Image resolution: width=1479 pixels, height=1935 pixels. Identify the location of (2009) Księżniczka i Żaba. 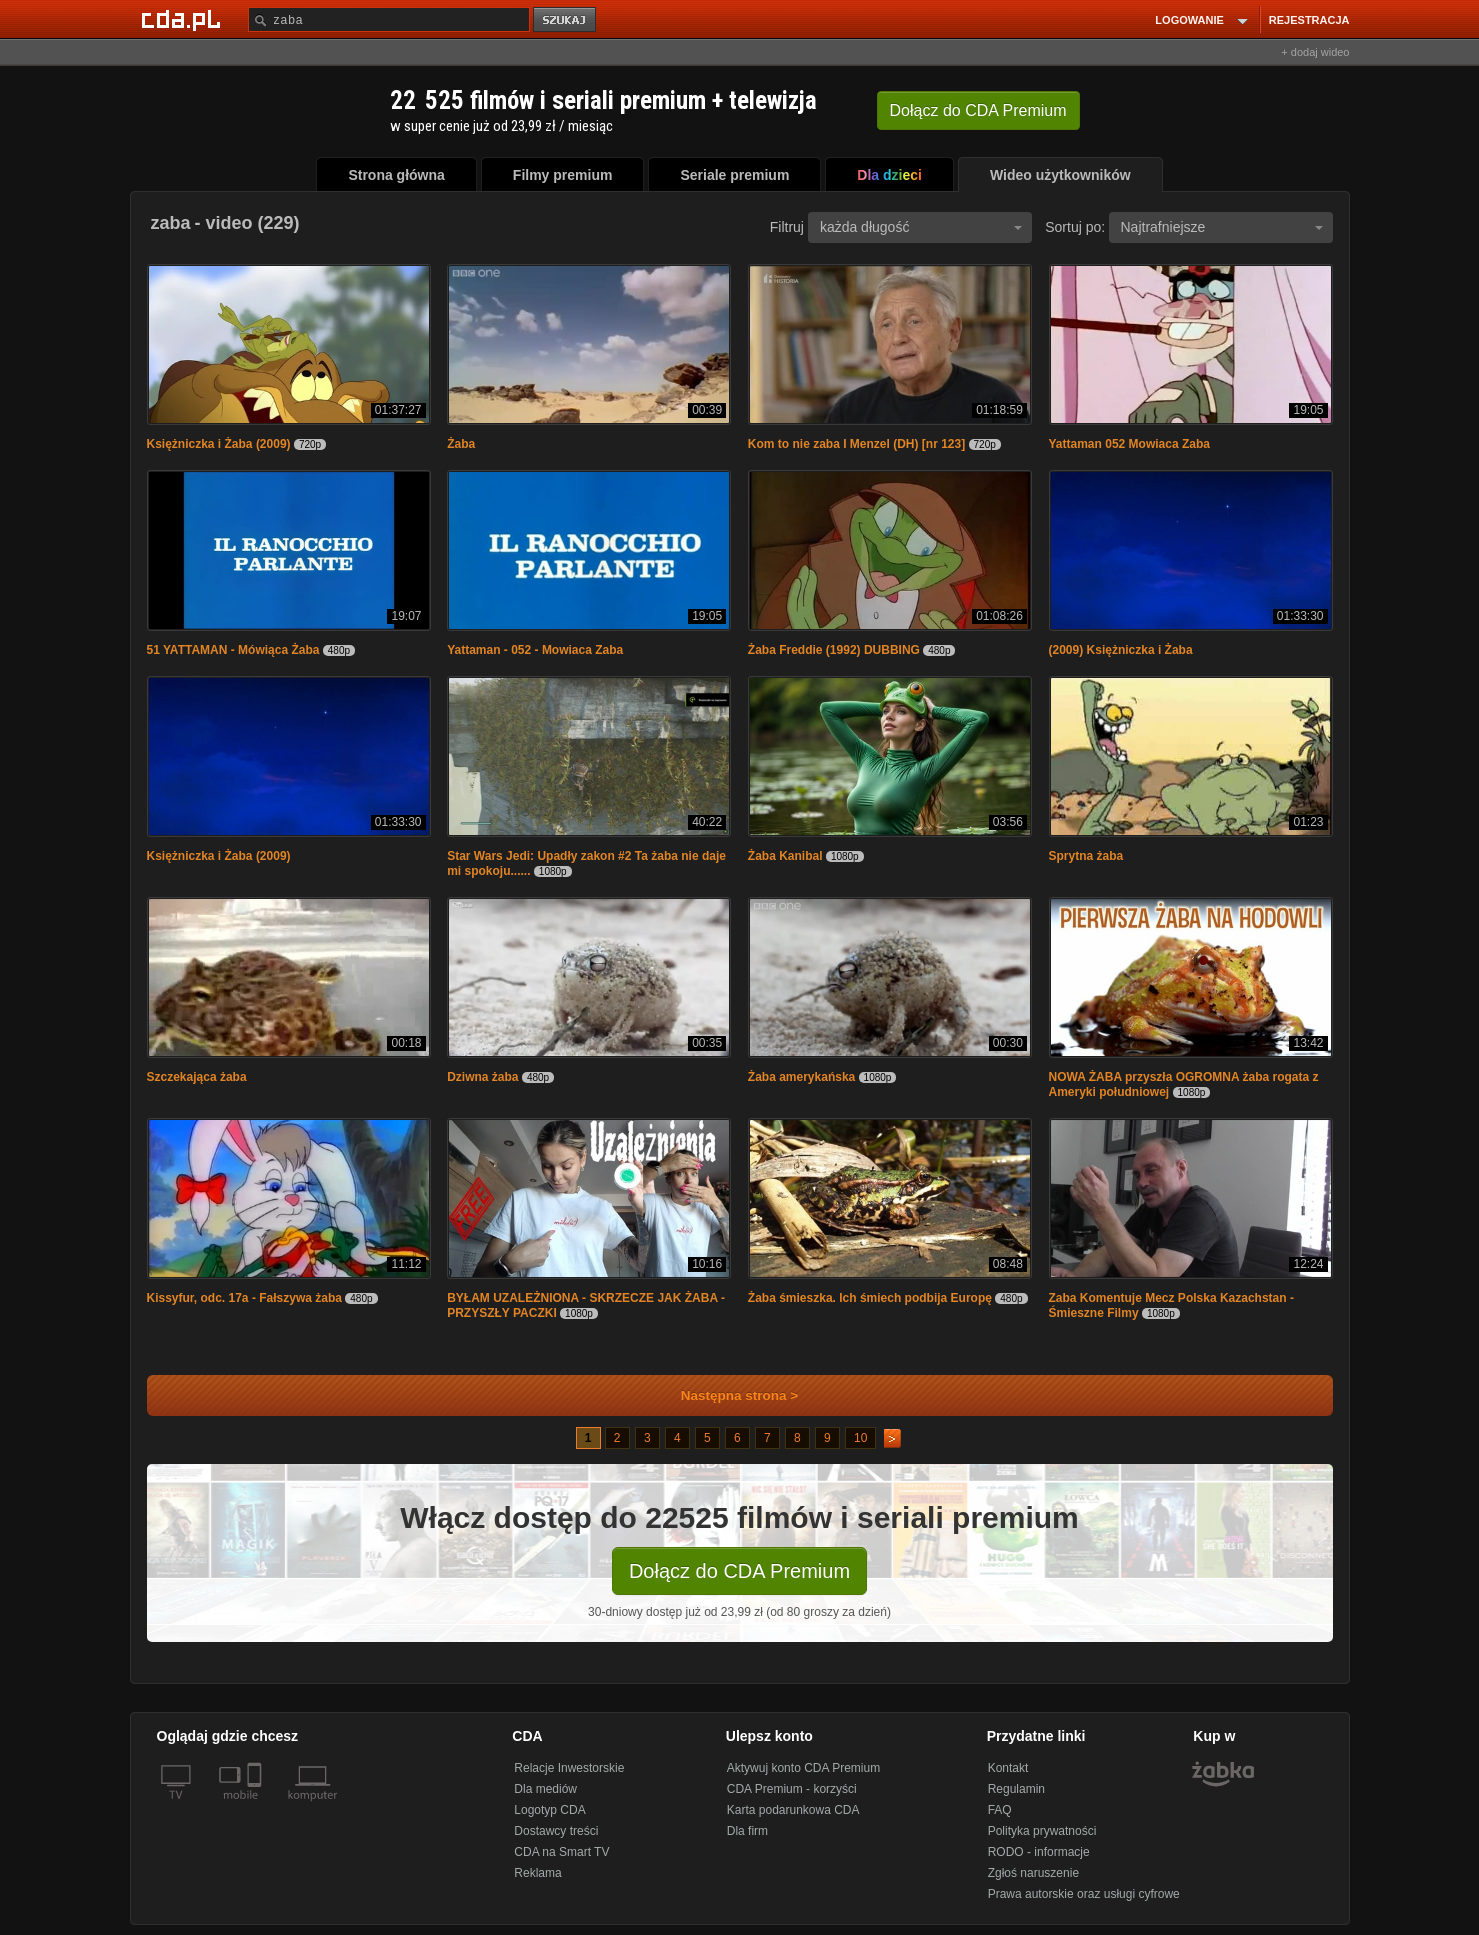
(1121, 650).